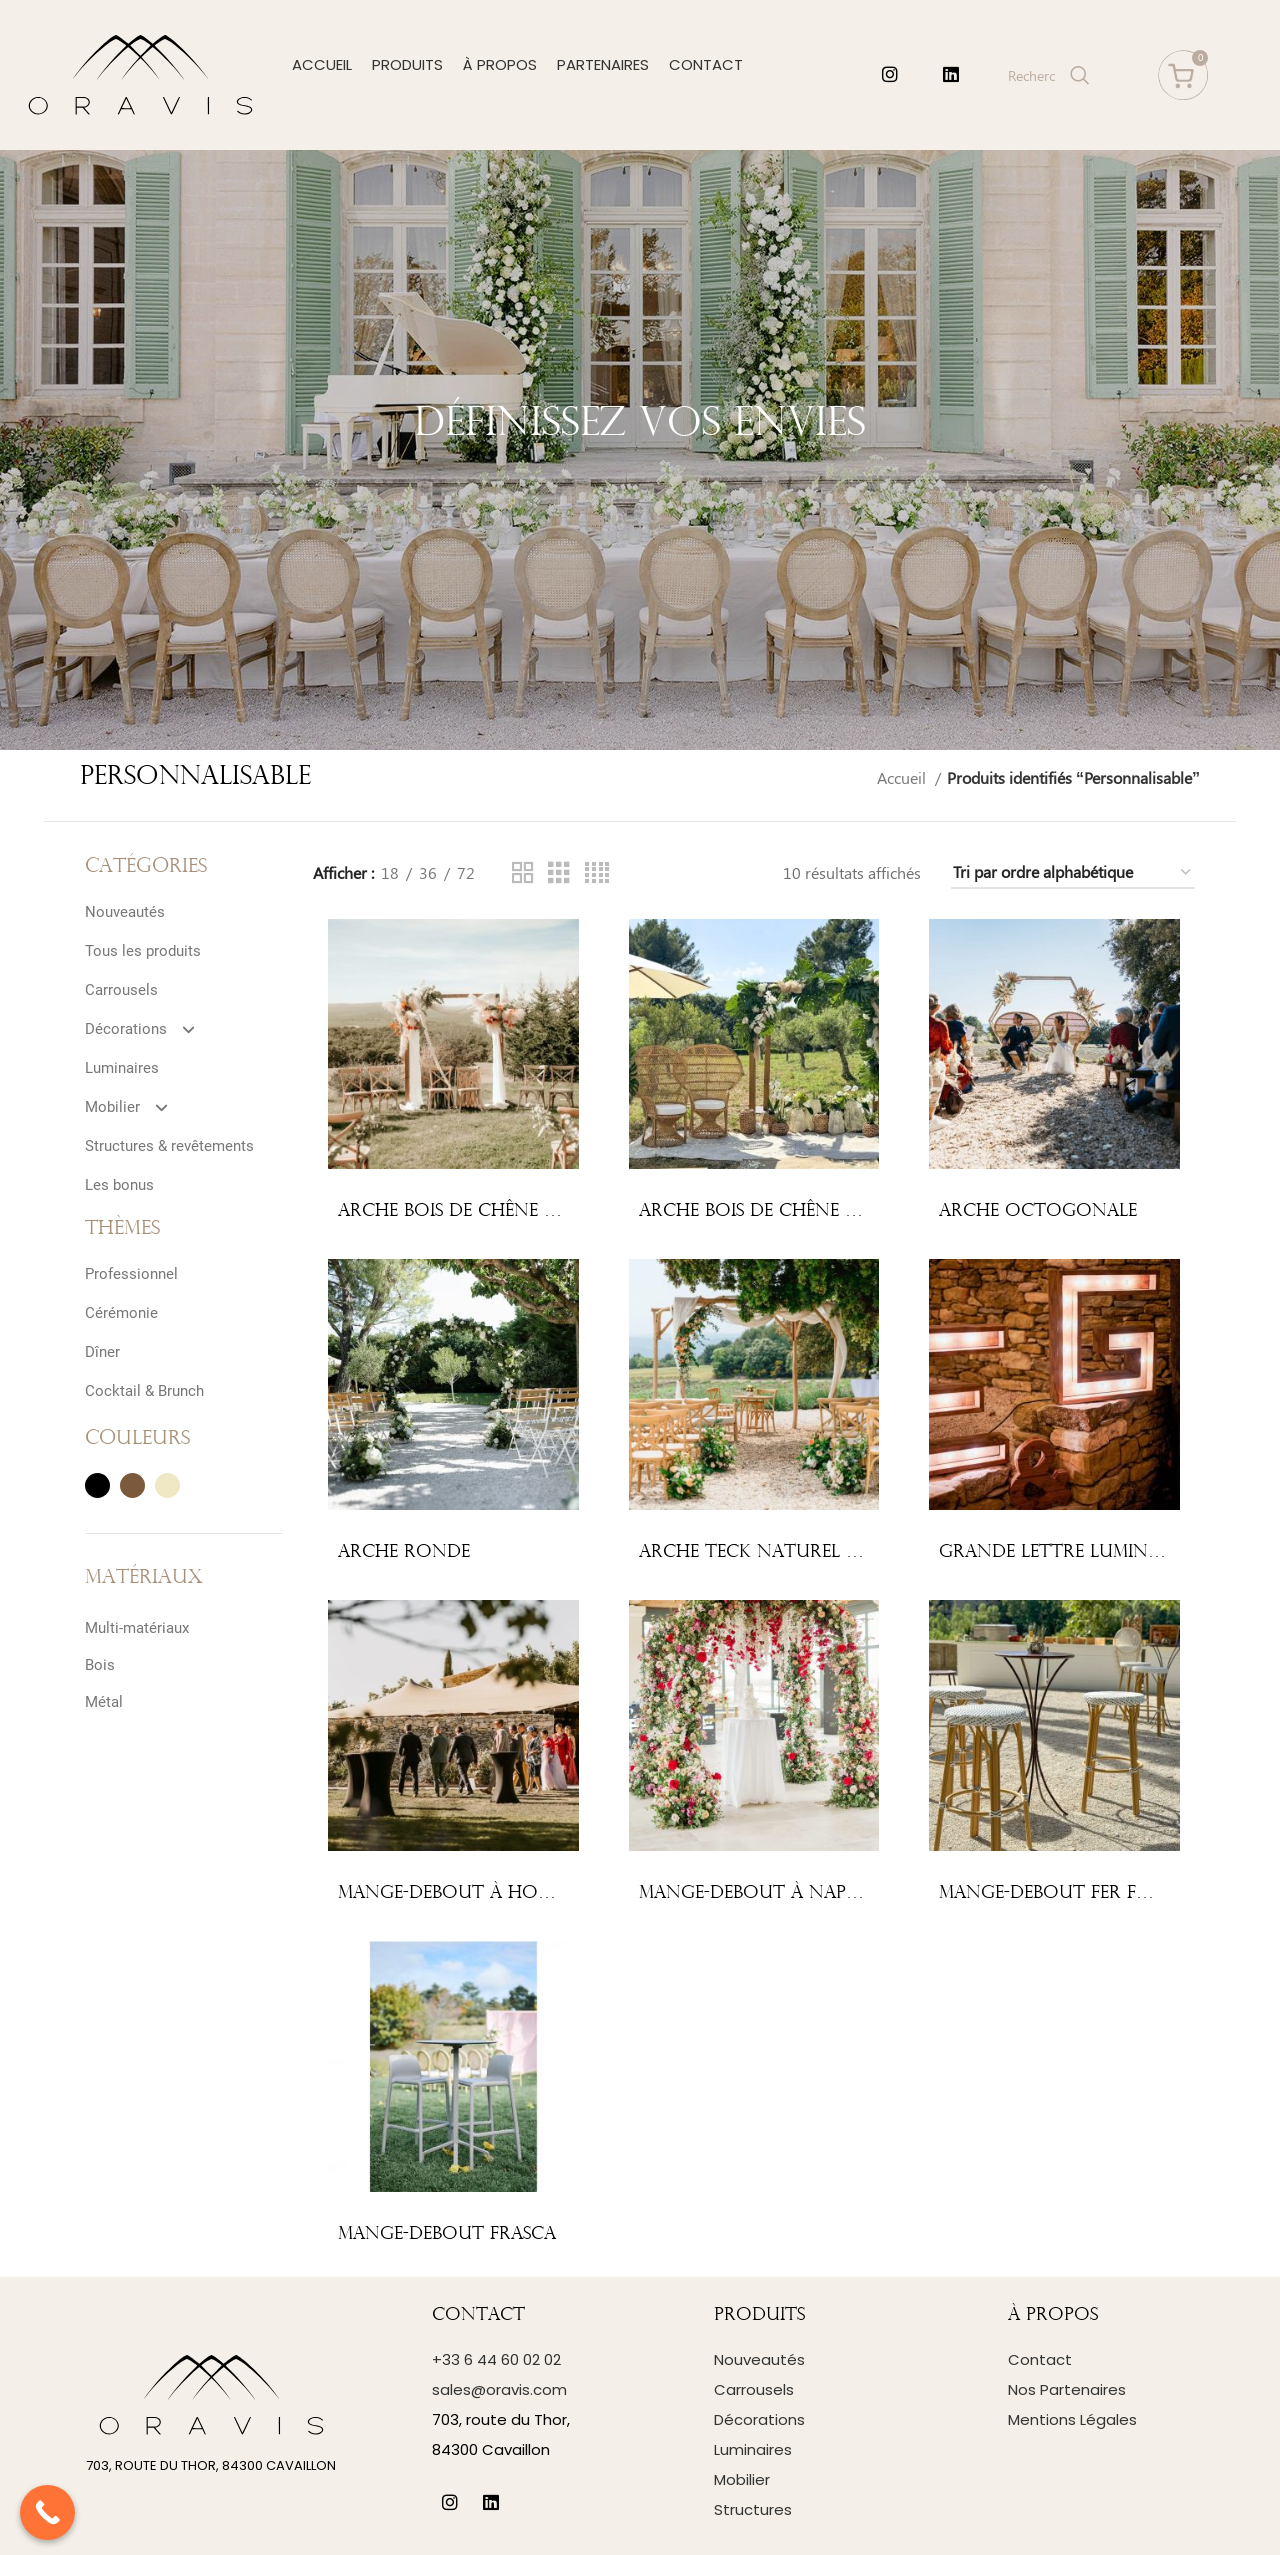 The width and height of the screenshot is (1280, 2555). What do you see at coordinates (144, 1391) in the screenshot?
I see `Cocktail & Brunch` at bounding box center [144, 1391].